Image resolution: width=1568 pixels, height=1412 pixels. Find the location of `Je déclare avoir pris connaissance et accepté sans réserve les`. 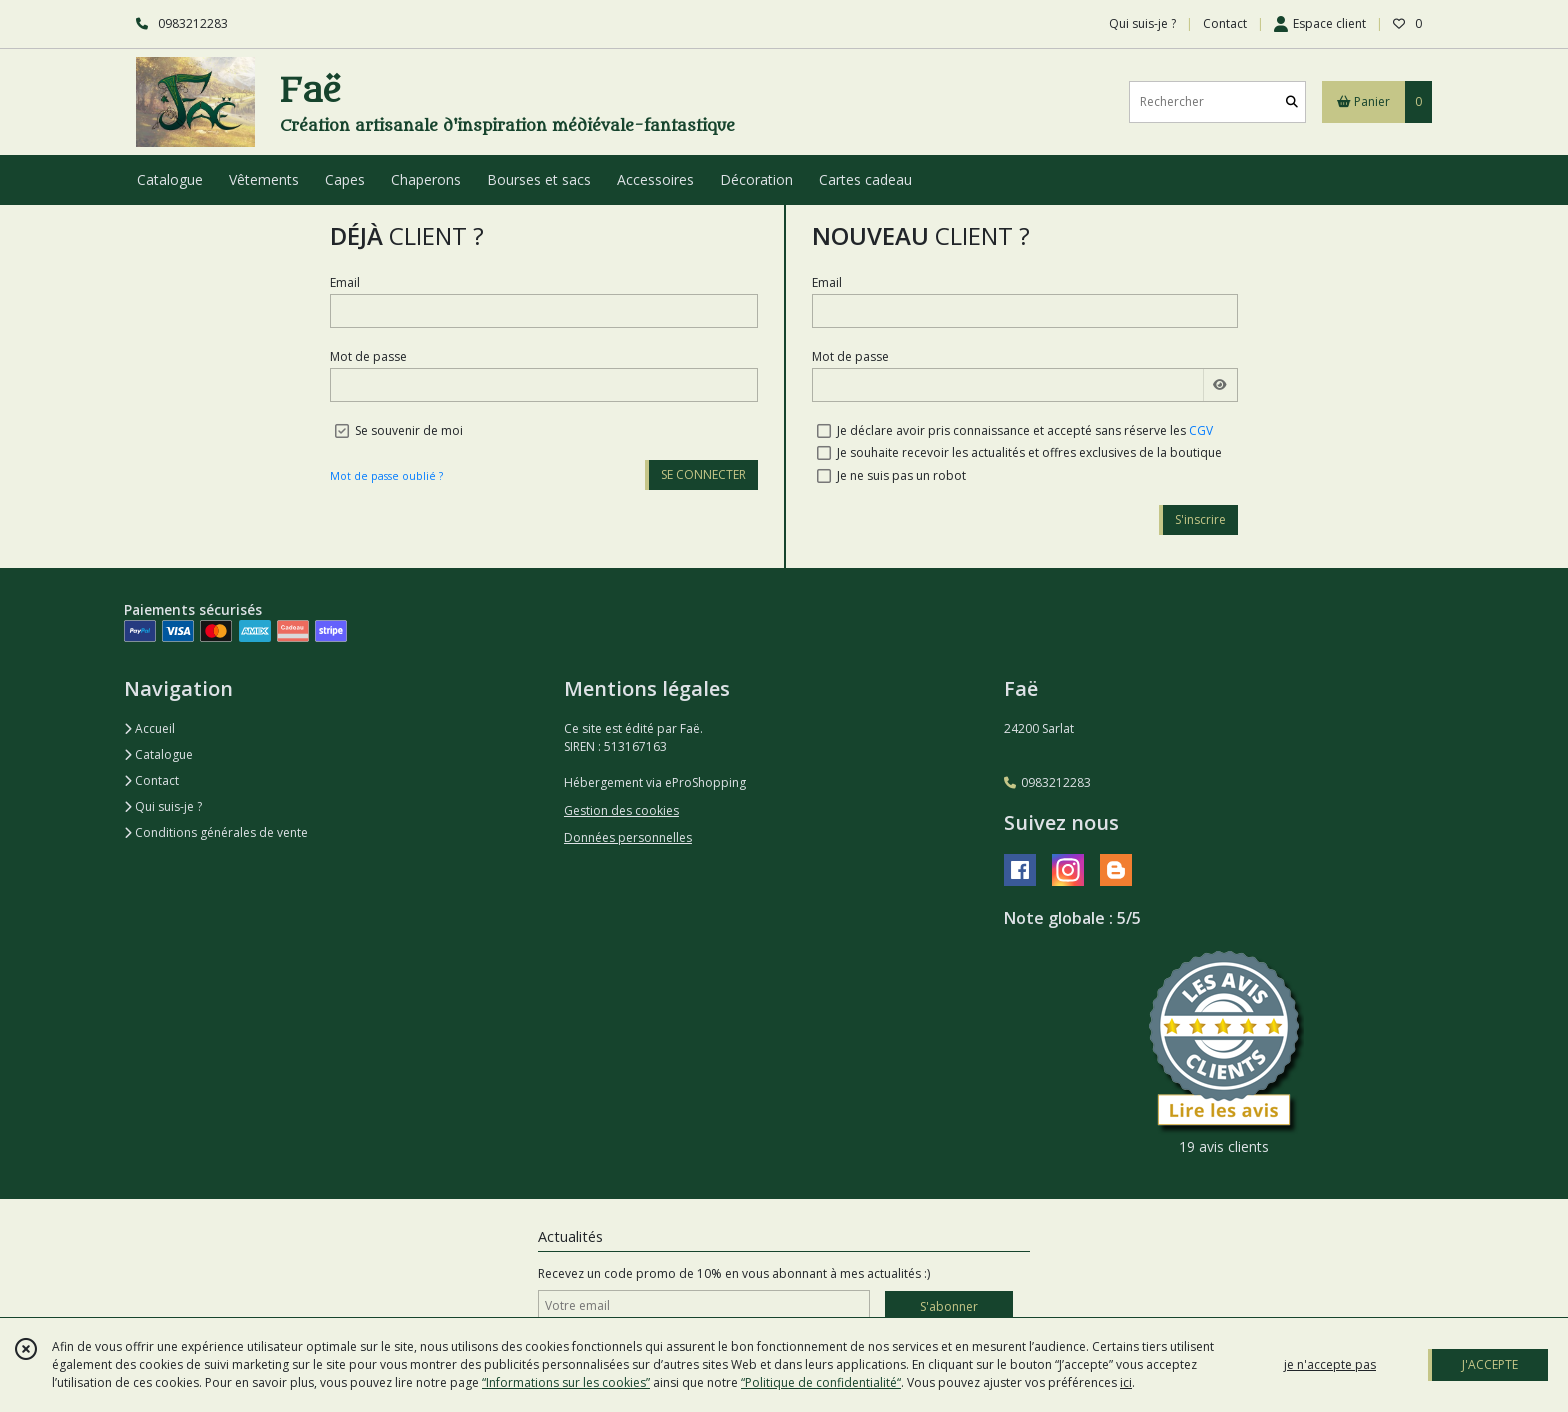

Je déclare avoir pris connaissance et accepté sans réserve les is located at coordinates (1025, 430).